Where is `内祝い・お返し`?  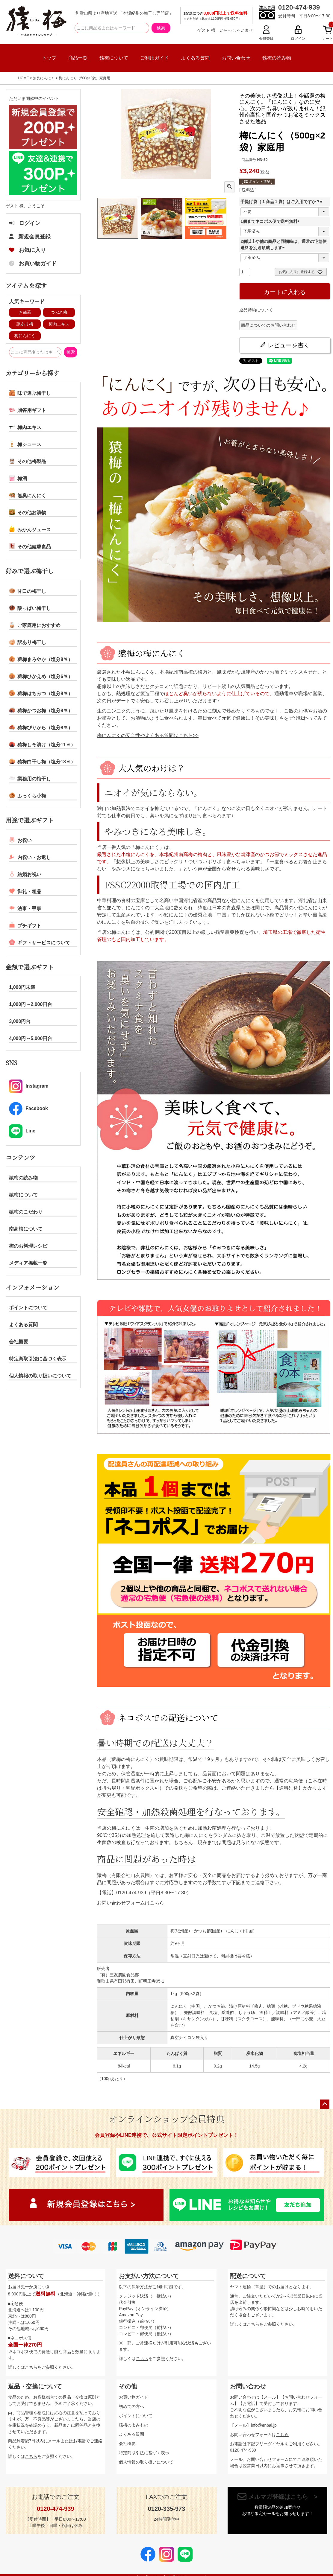
内祝い・お返し is located at coordinates (30, 857).